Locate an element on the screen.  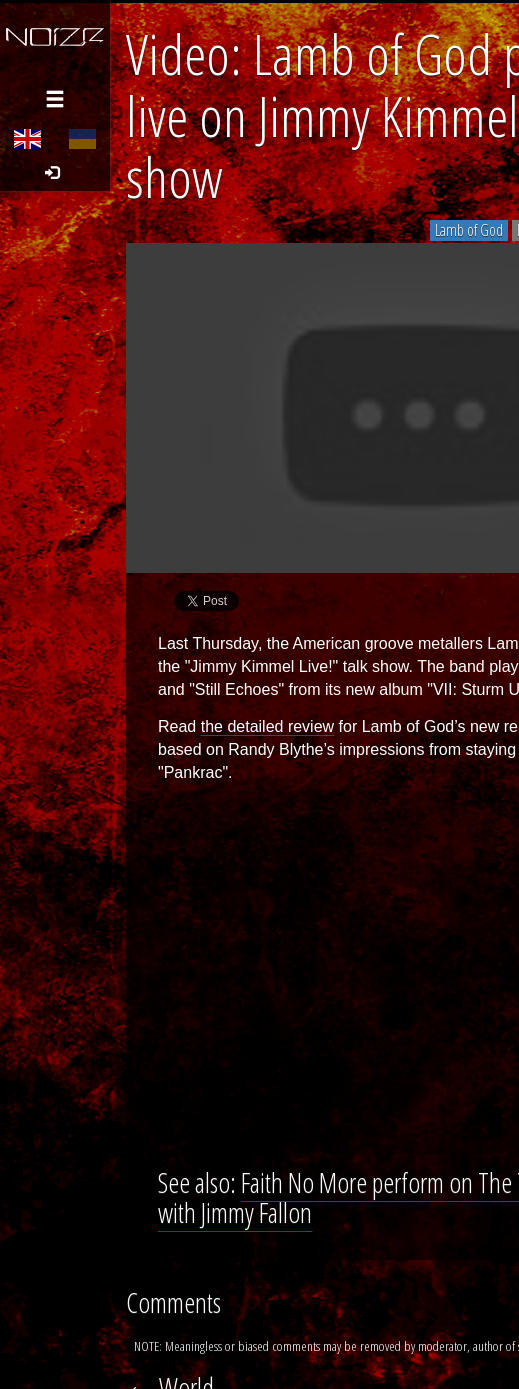
the detailed review is located at coordinates (267, 726).